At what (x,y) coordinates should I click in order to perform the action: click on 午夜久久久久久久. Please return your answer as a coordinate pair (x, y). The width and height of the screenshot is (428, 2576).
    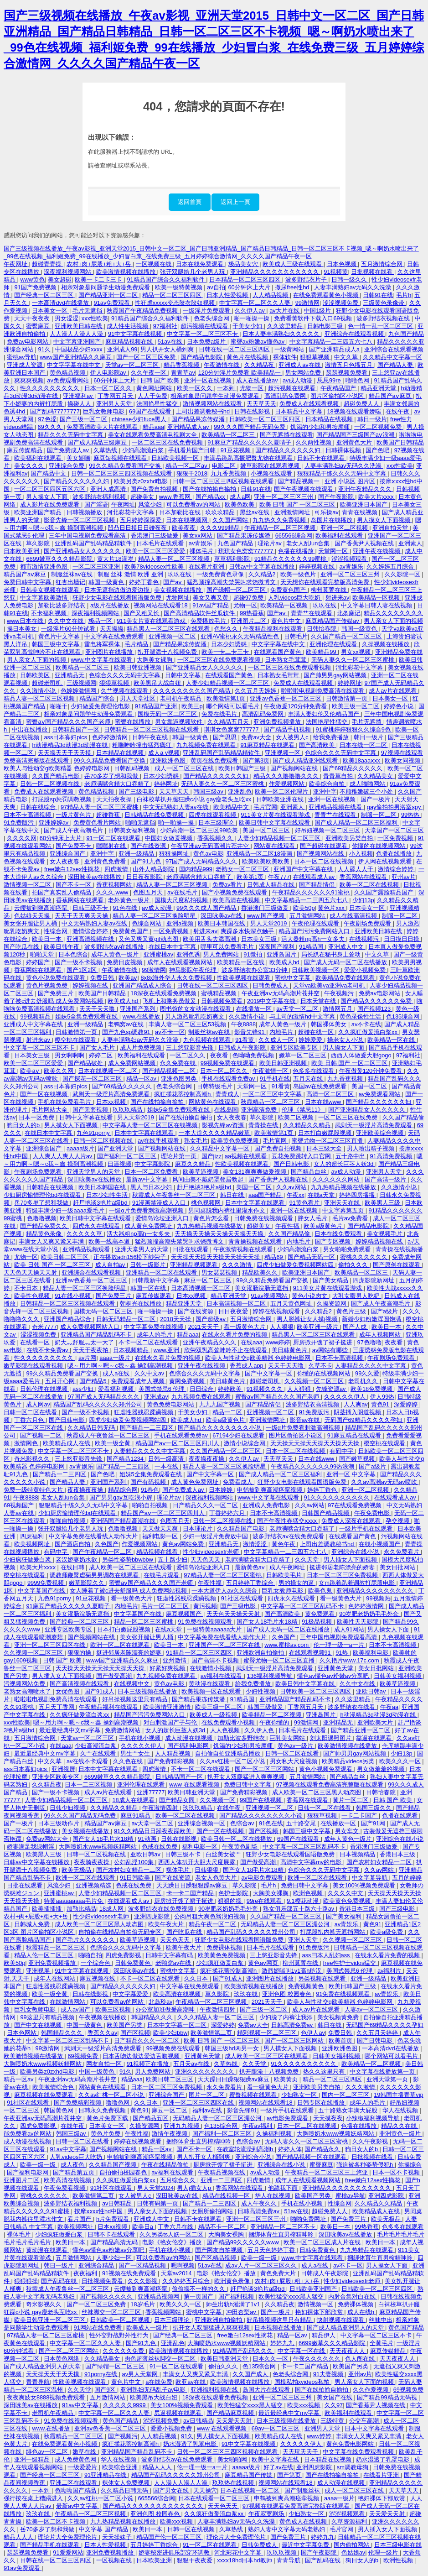
    Looking at the image, I should click on (317, 2358).